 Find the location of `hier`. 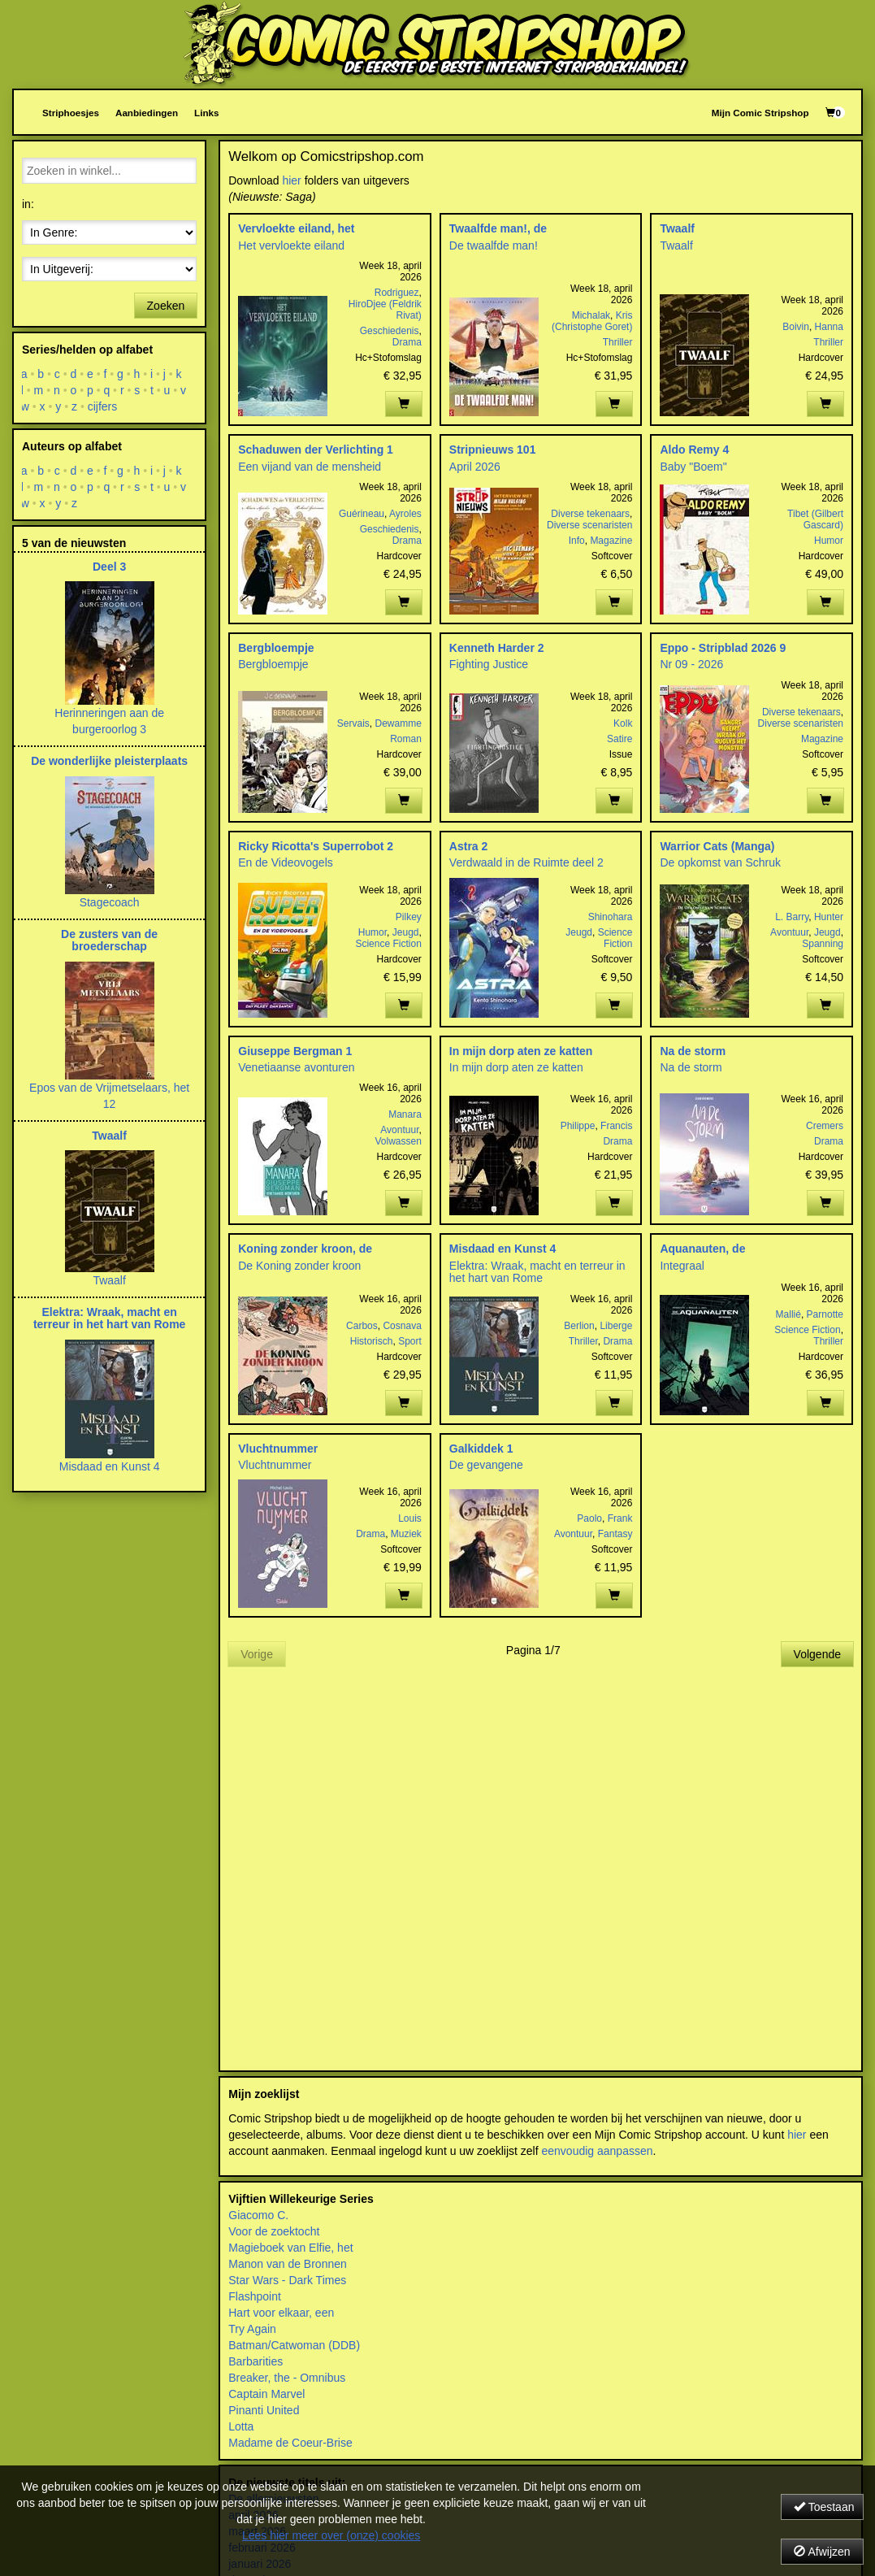

hier is located at coordinates (291, 180).